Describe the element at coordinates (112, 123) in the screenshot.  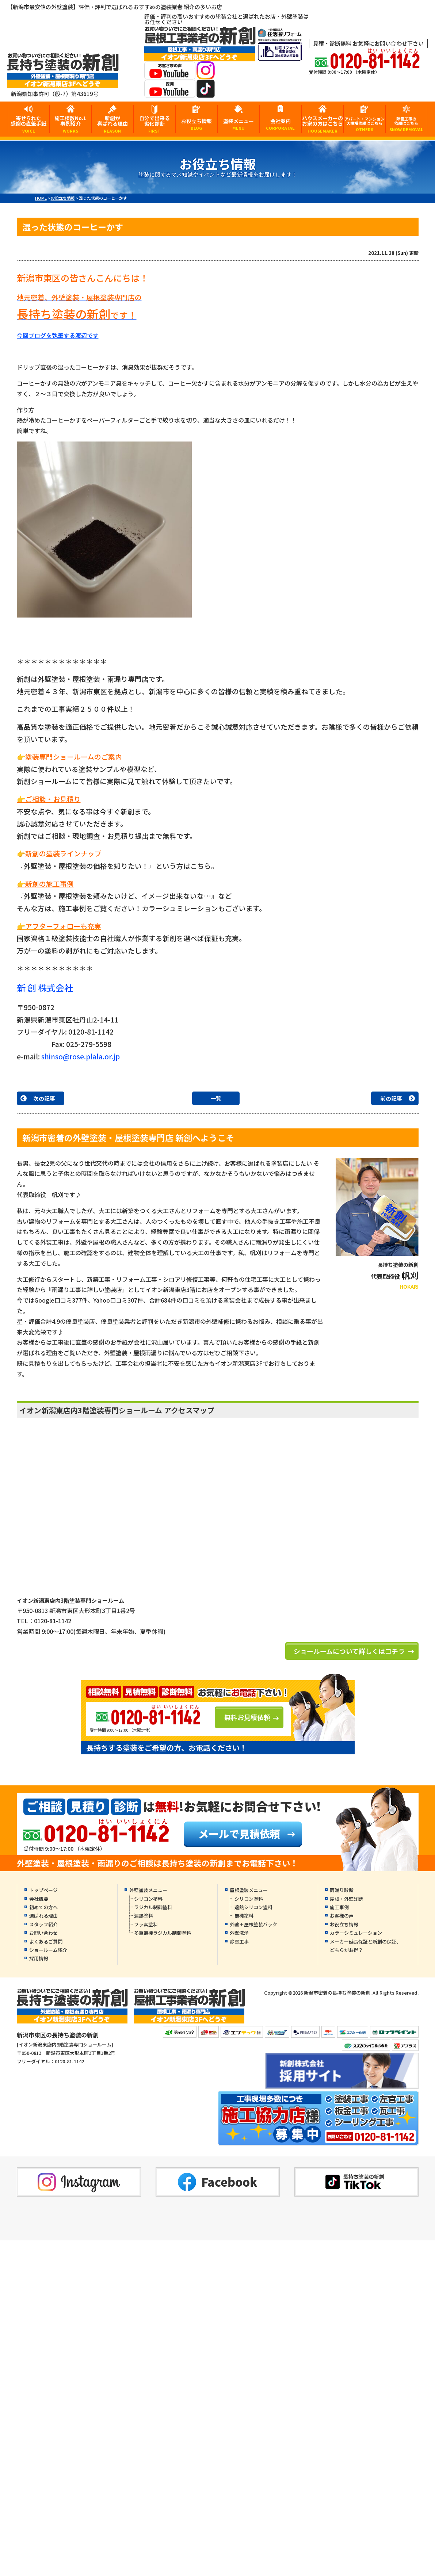
I see `新創が喜ばれる理由` at that location.